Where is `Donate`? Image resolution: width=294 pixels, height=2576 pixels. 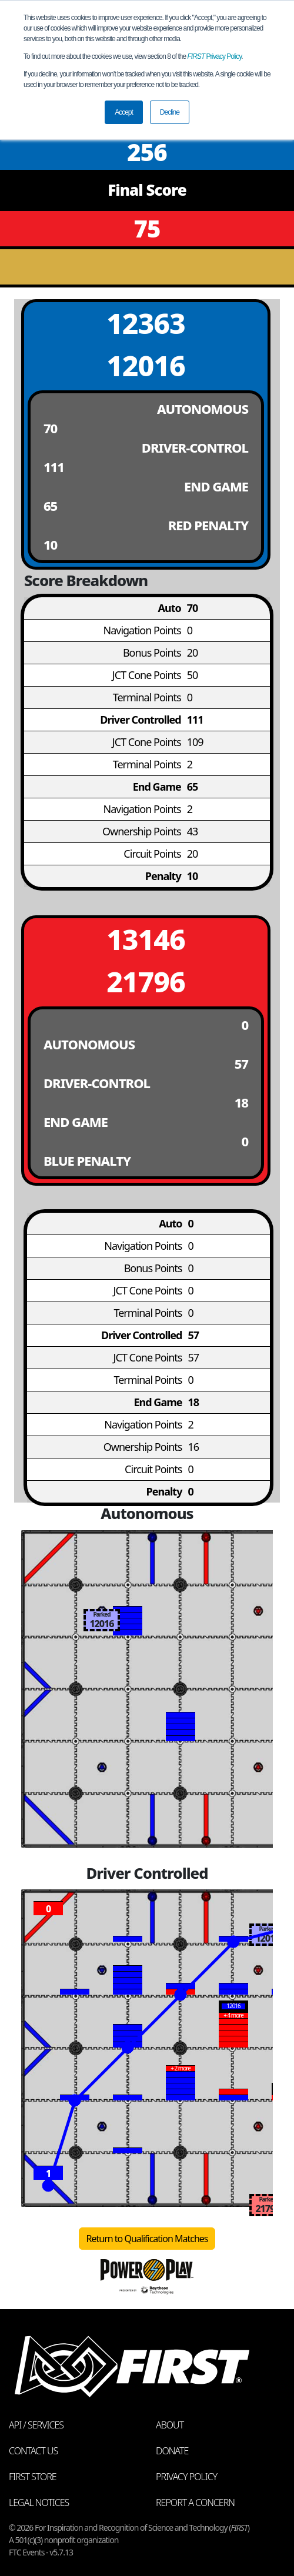 Donate is located at coordinates (172, 2450).